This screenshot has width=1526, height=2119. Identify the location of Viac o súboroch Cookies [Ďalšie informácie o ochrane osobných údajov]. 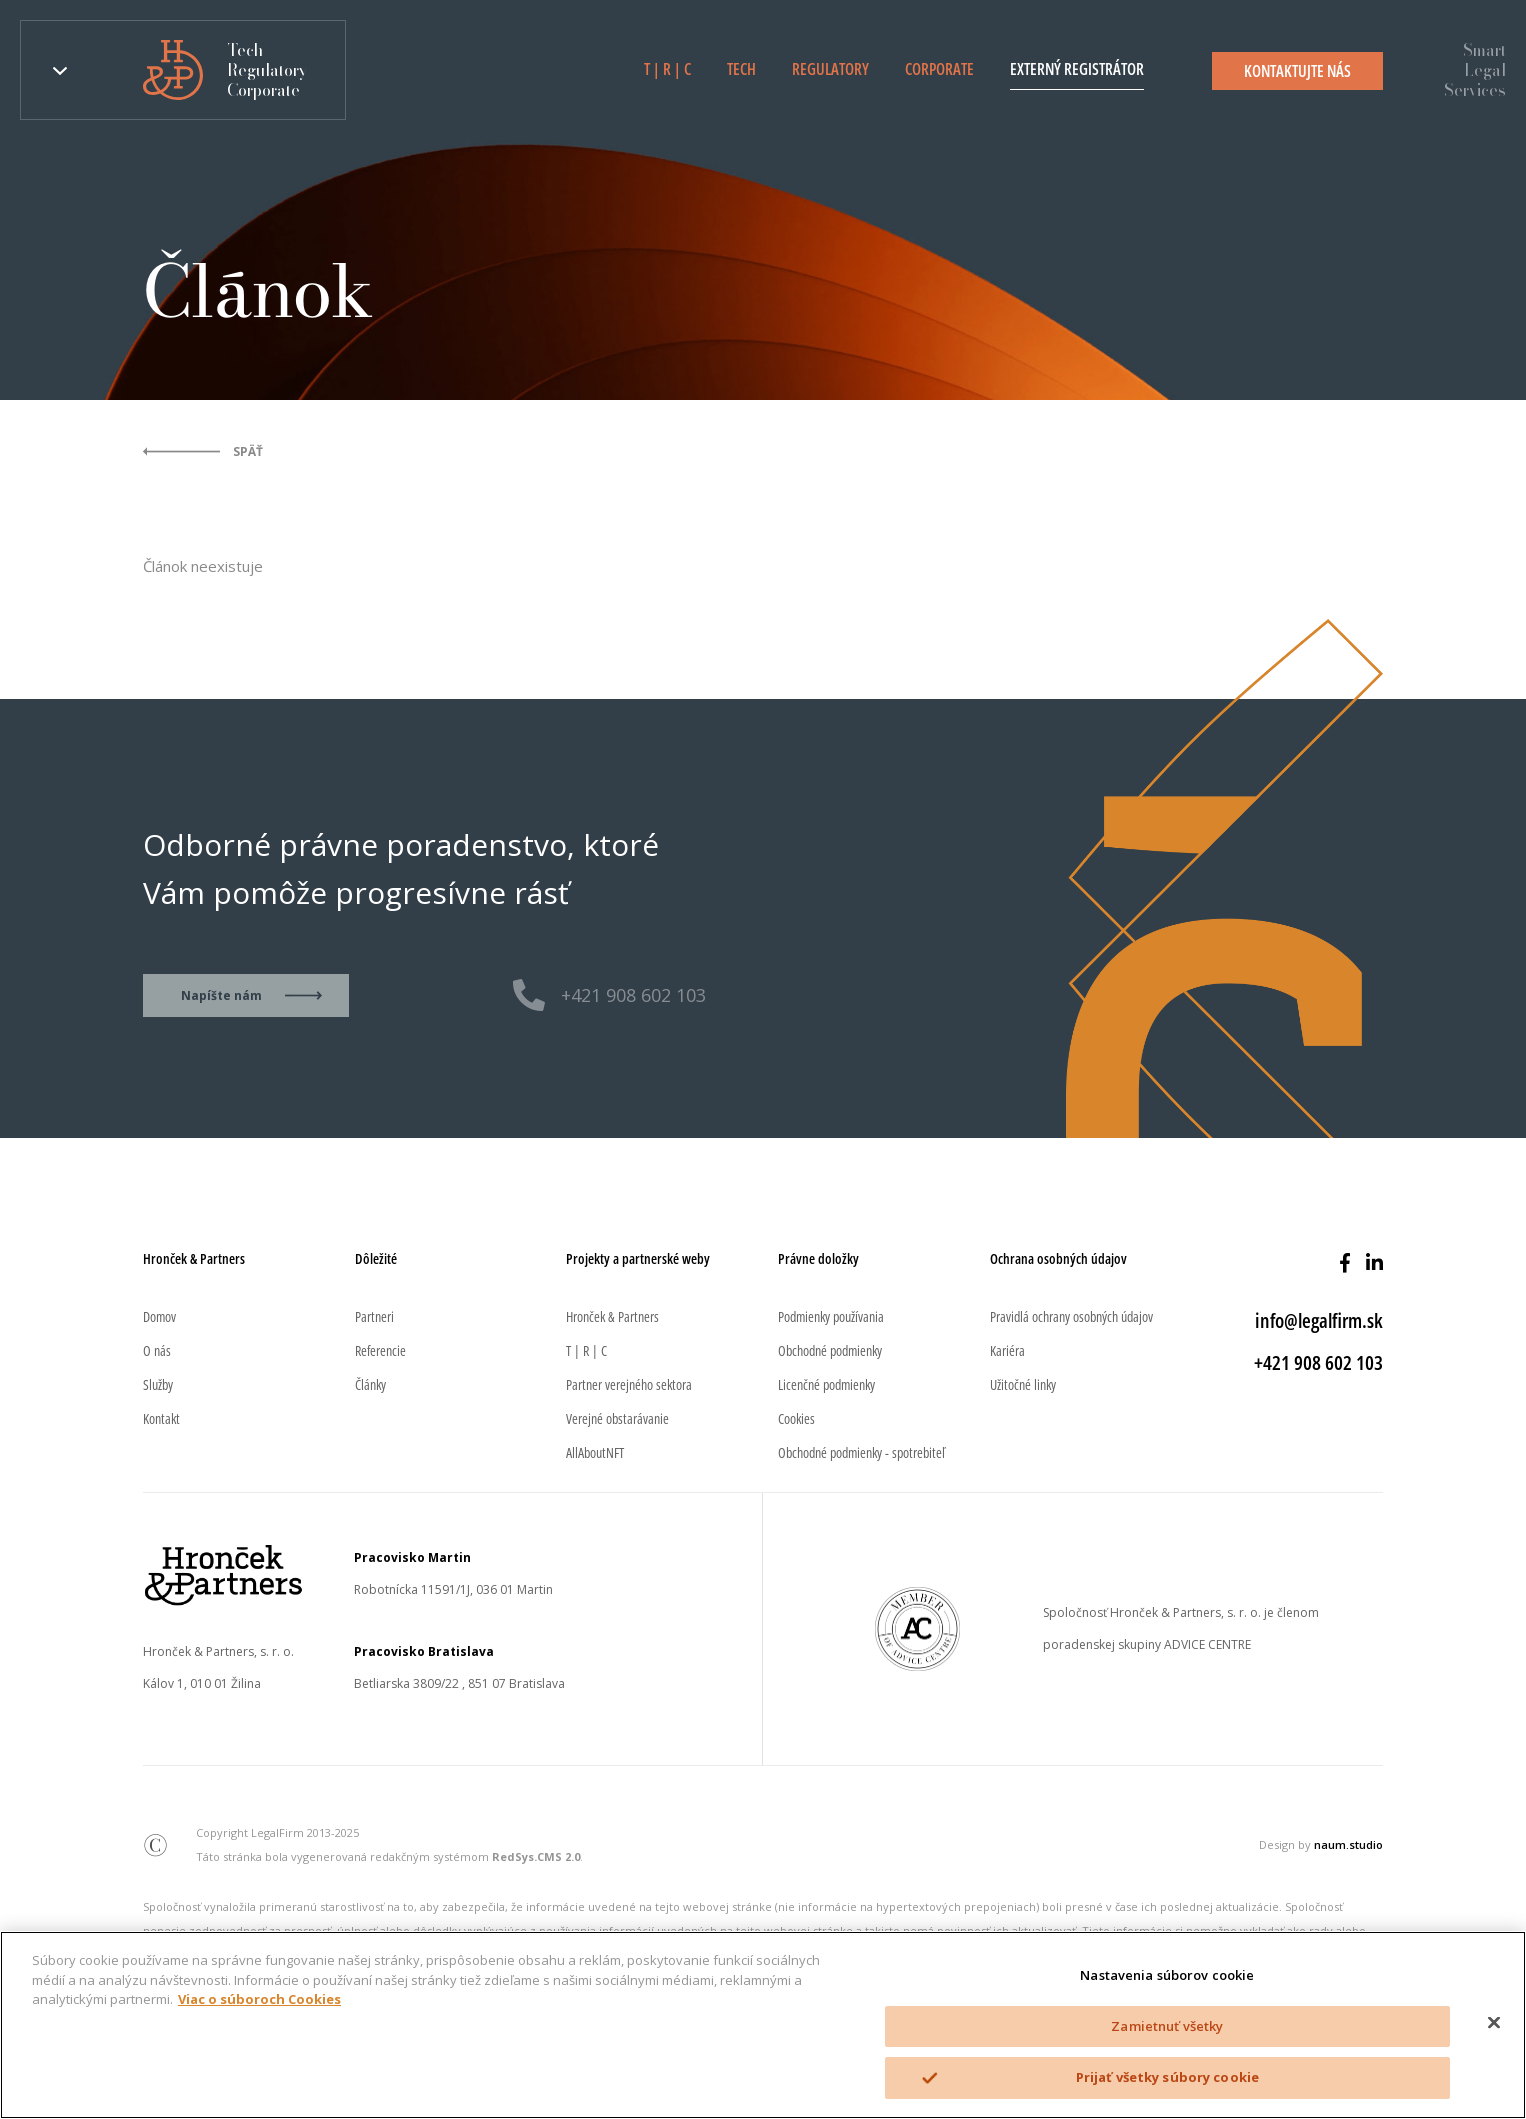
(259, 1999).